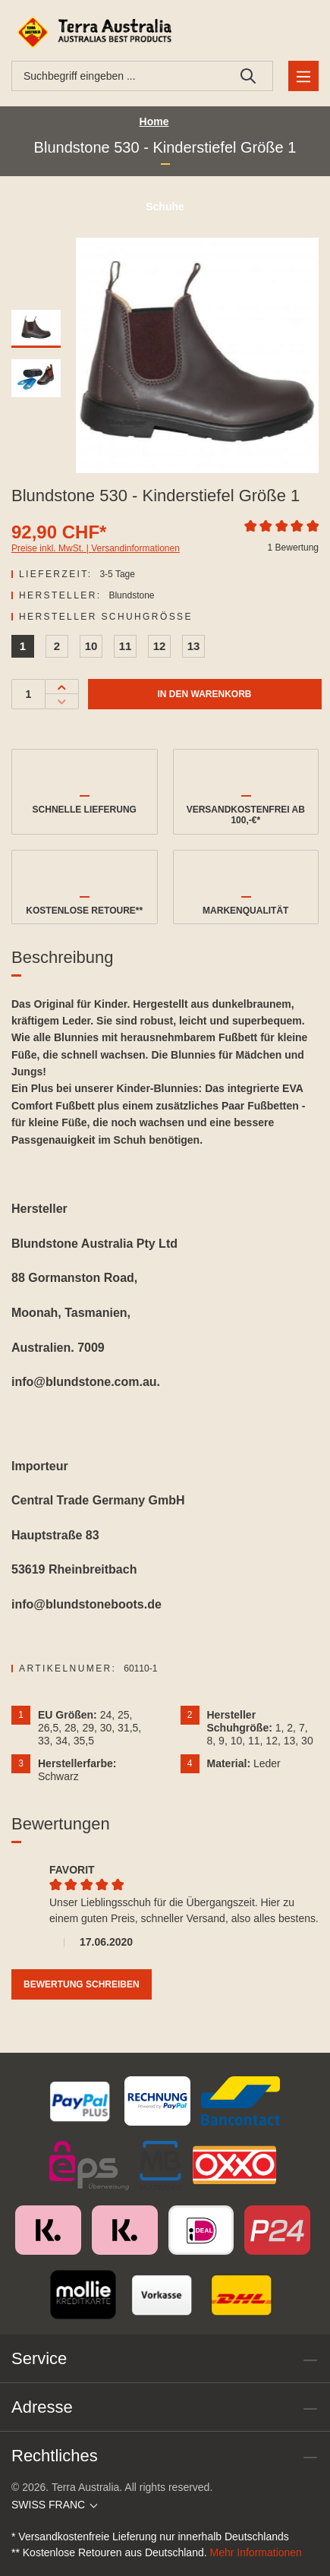  What do you see at coordinates (91, 645) in the screenshot?
I see `10` at bounding box center [91, 645].